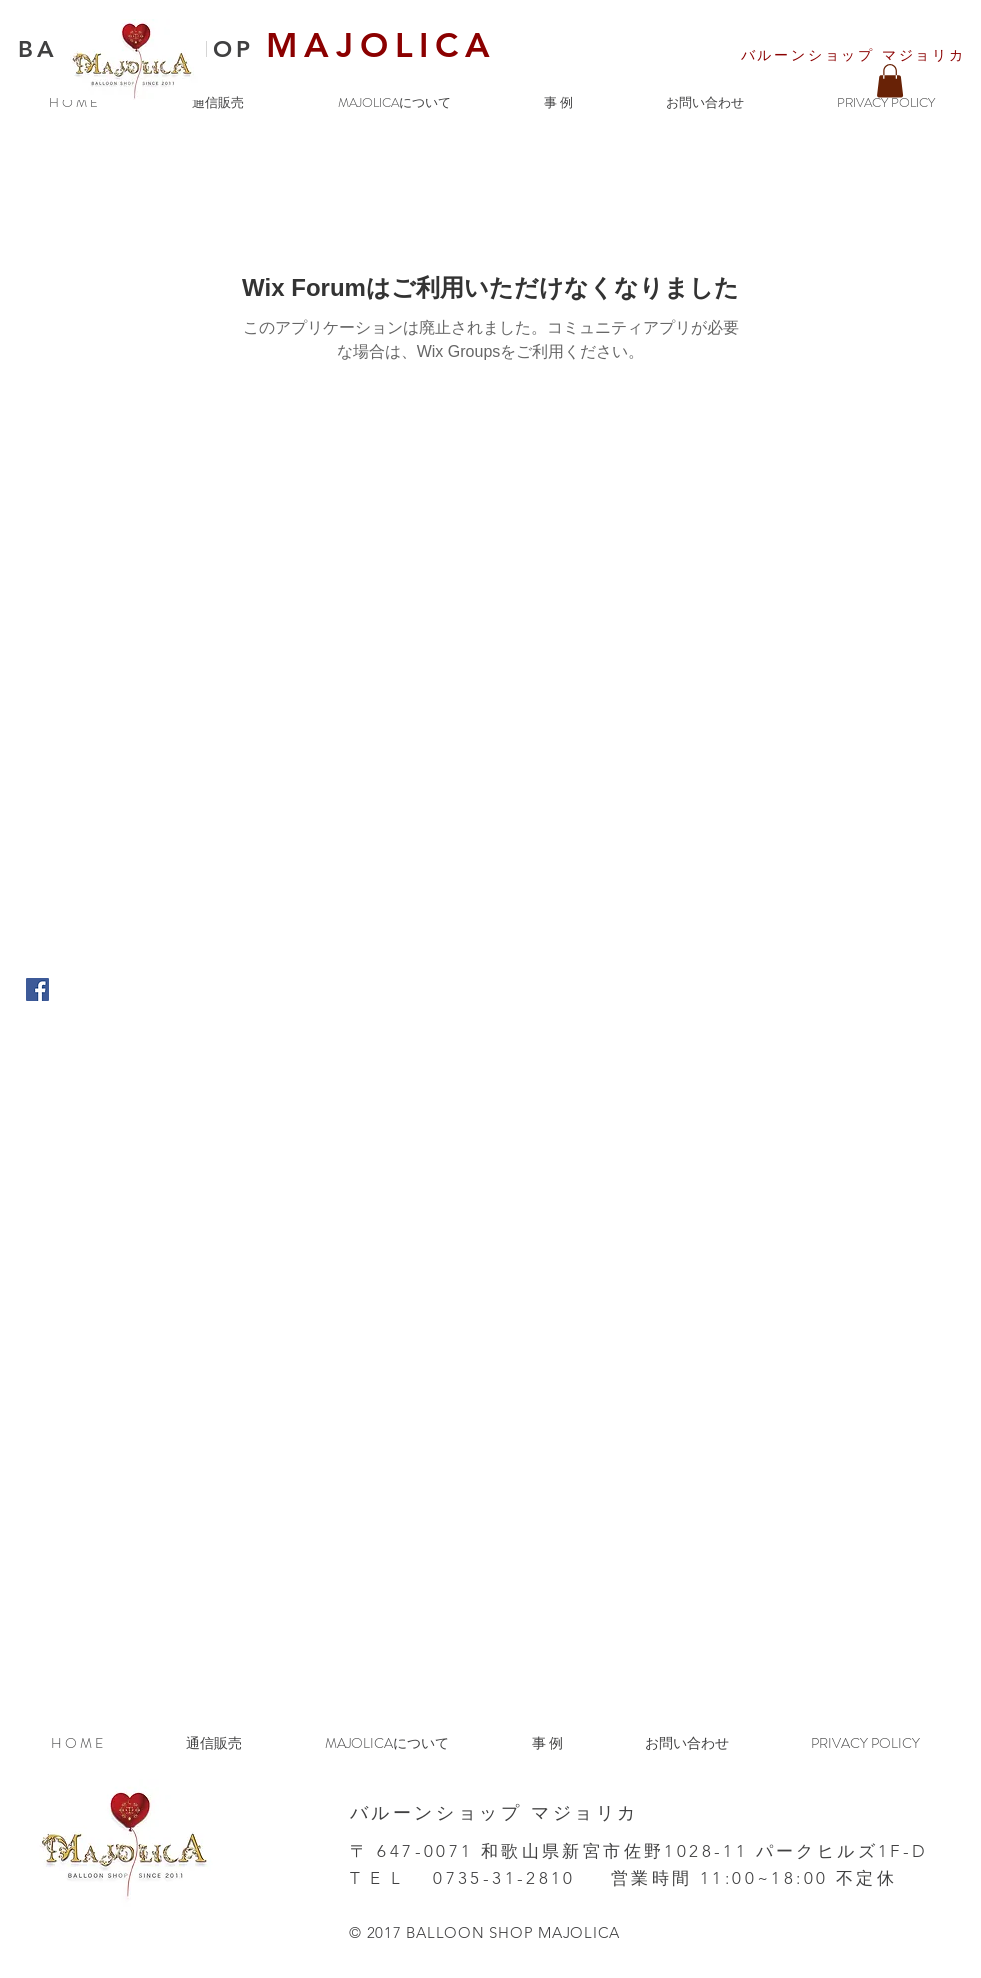 The width and height of the screenshot is (981, 1978). I want to click on ​バルーンショップ マジョリカ, so click(853, 55).